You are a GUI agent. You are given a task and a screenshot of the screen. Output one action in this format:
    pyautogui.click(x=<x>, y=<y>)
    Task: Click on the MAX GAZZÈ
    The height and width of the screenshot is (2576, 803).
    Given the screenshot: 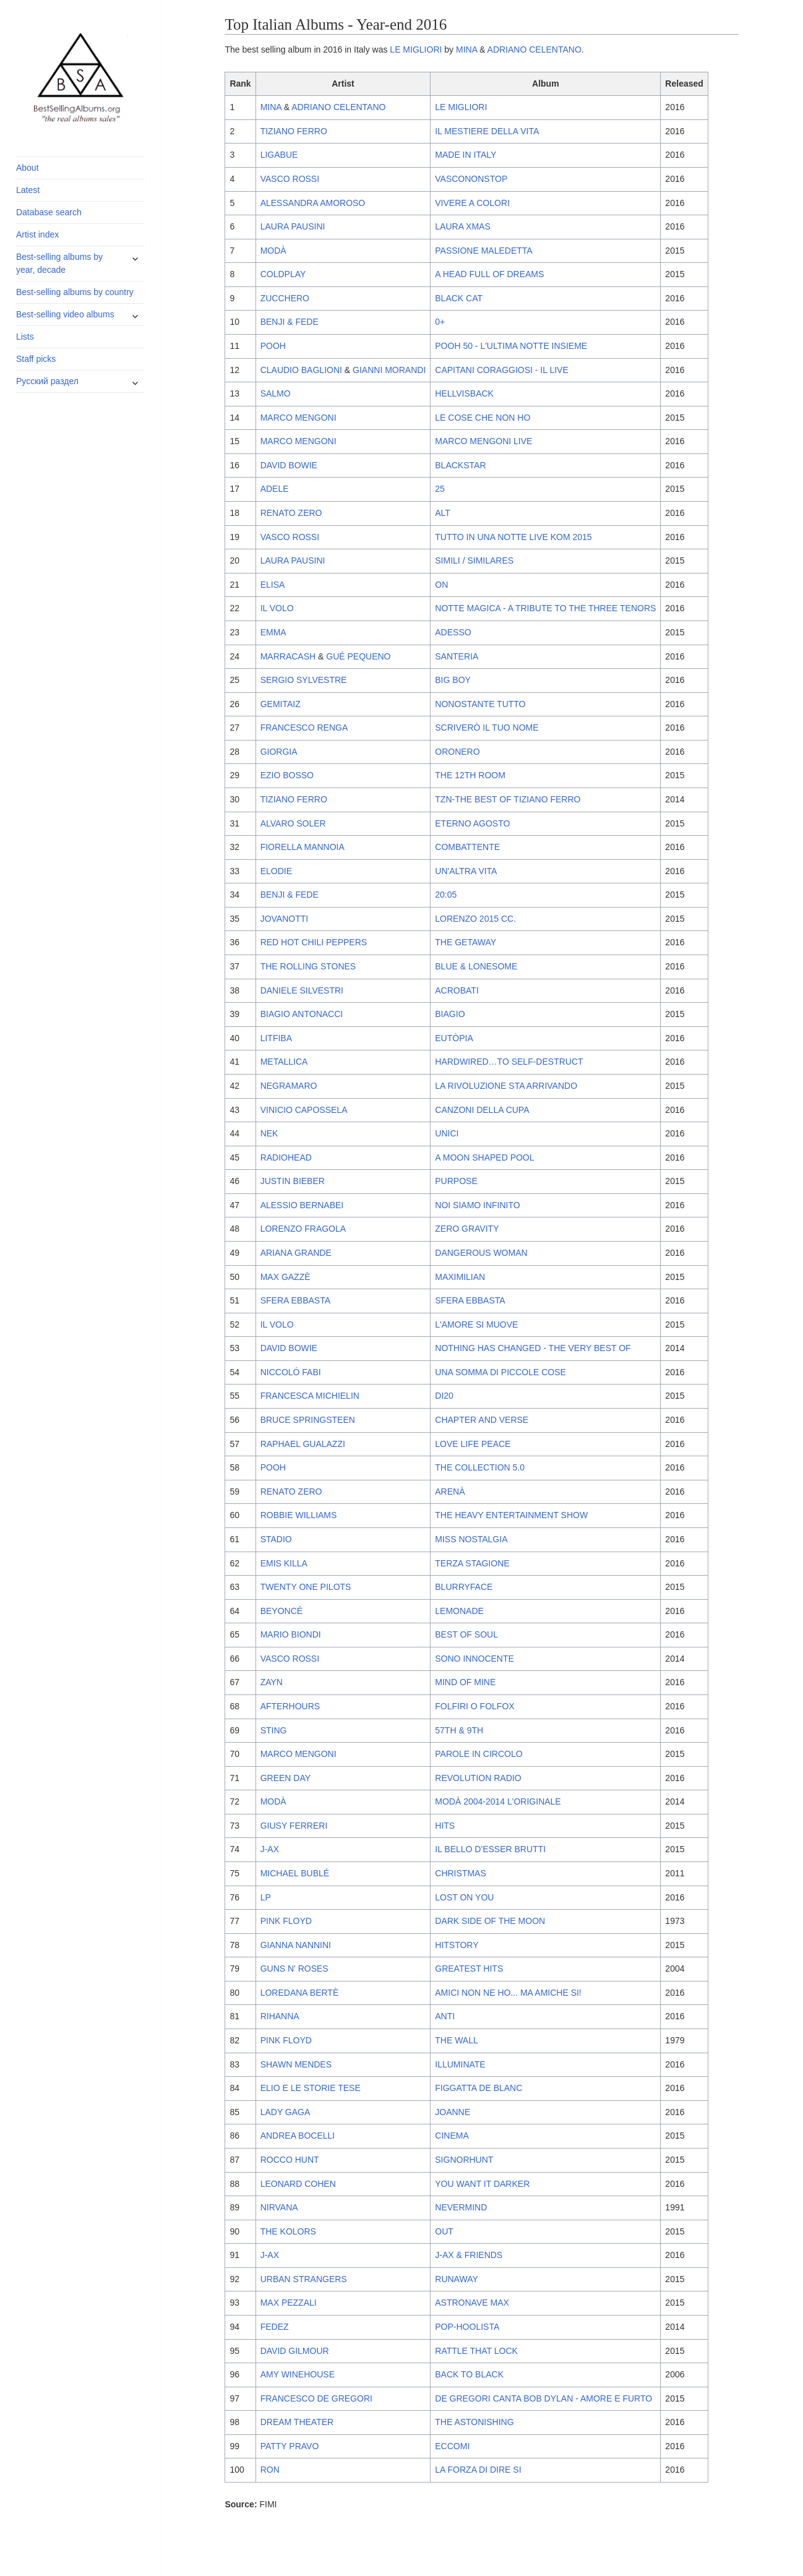 What is the action you would take?
    pyautogui.click(x=285, y=1277)
    